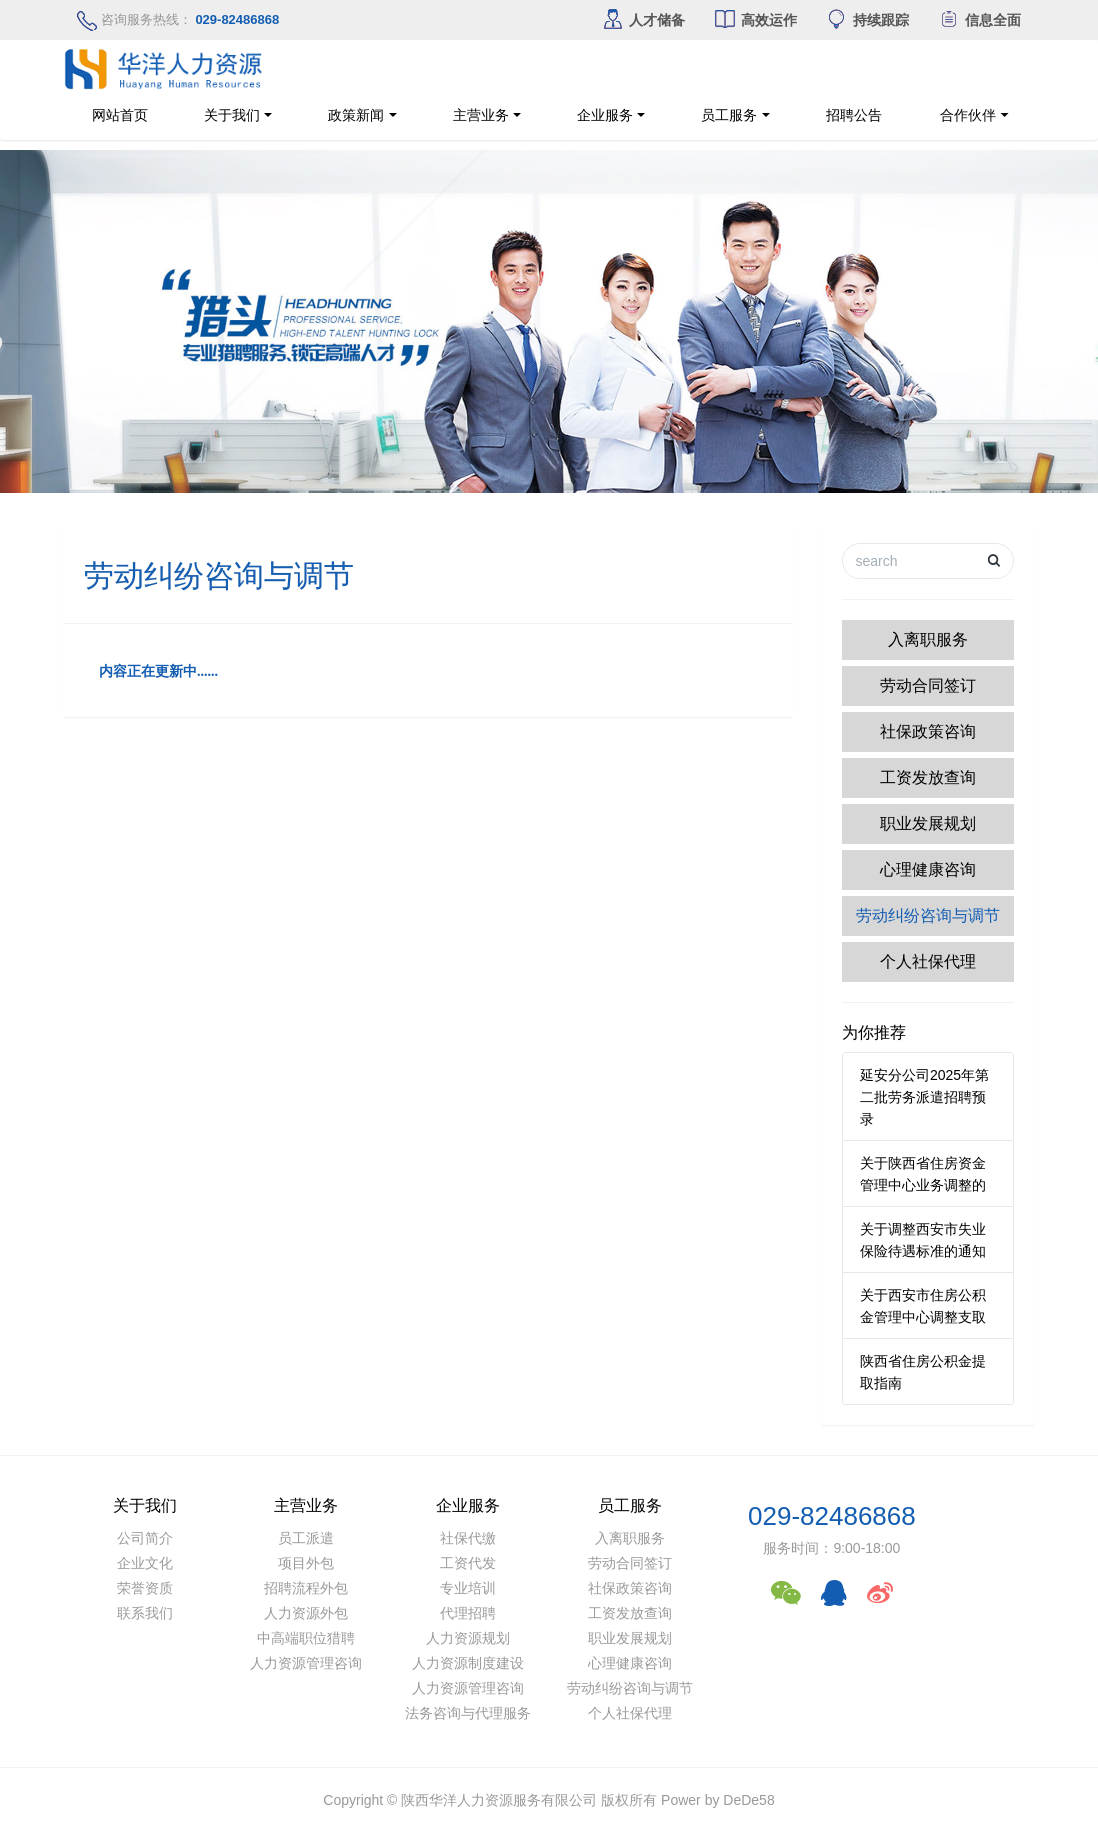 The image size is (1098, 1833). I want to click on 中高端职位猎聘, so click(306, 1638).